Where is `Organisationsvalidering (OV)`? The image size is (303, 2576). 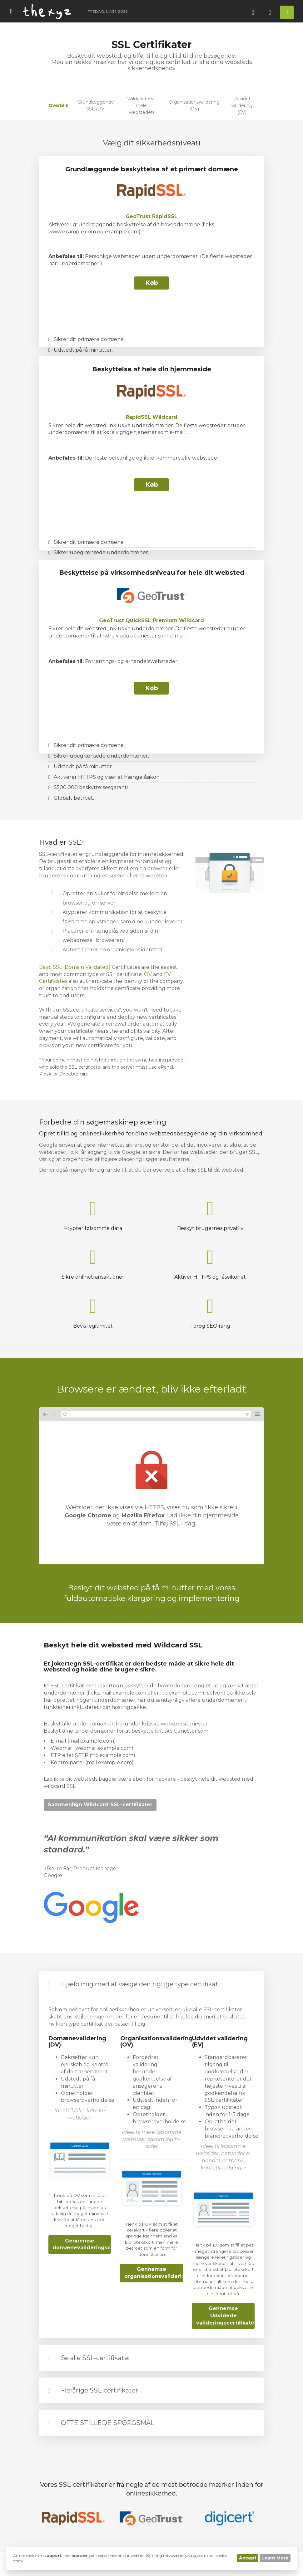 Organisationsvalidering (OV) is located at coordinates (194, 105).